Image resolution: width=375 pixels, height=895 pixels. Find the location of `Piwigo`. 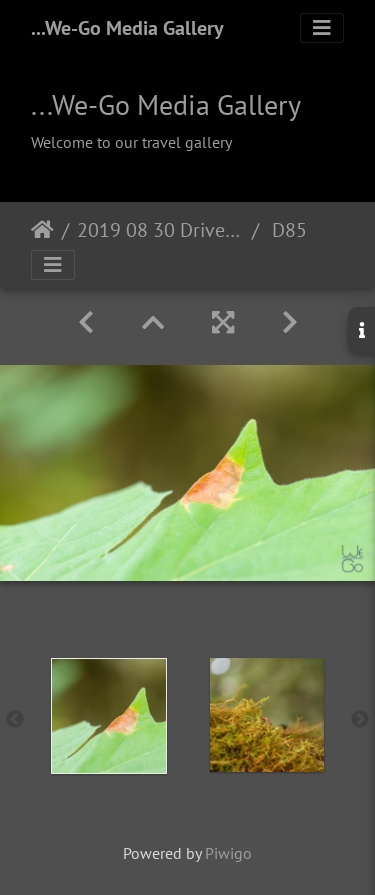

Piwigo is located at coordinates (228, 853).